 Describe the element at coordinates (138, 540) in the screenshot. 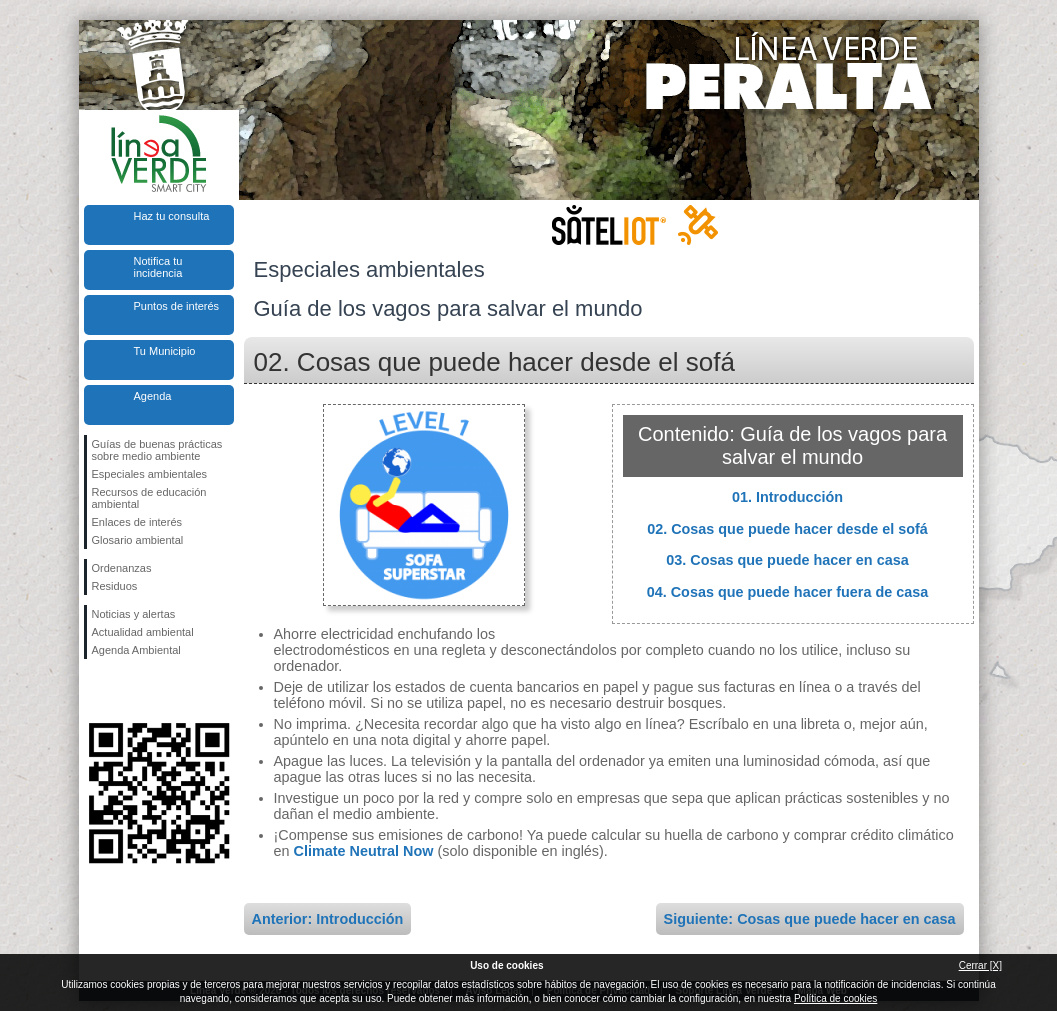

I see `Glosario ambiental` at that location.